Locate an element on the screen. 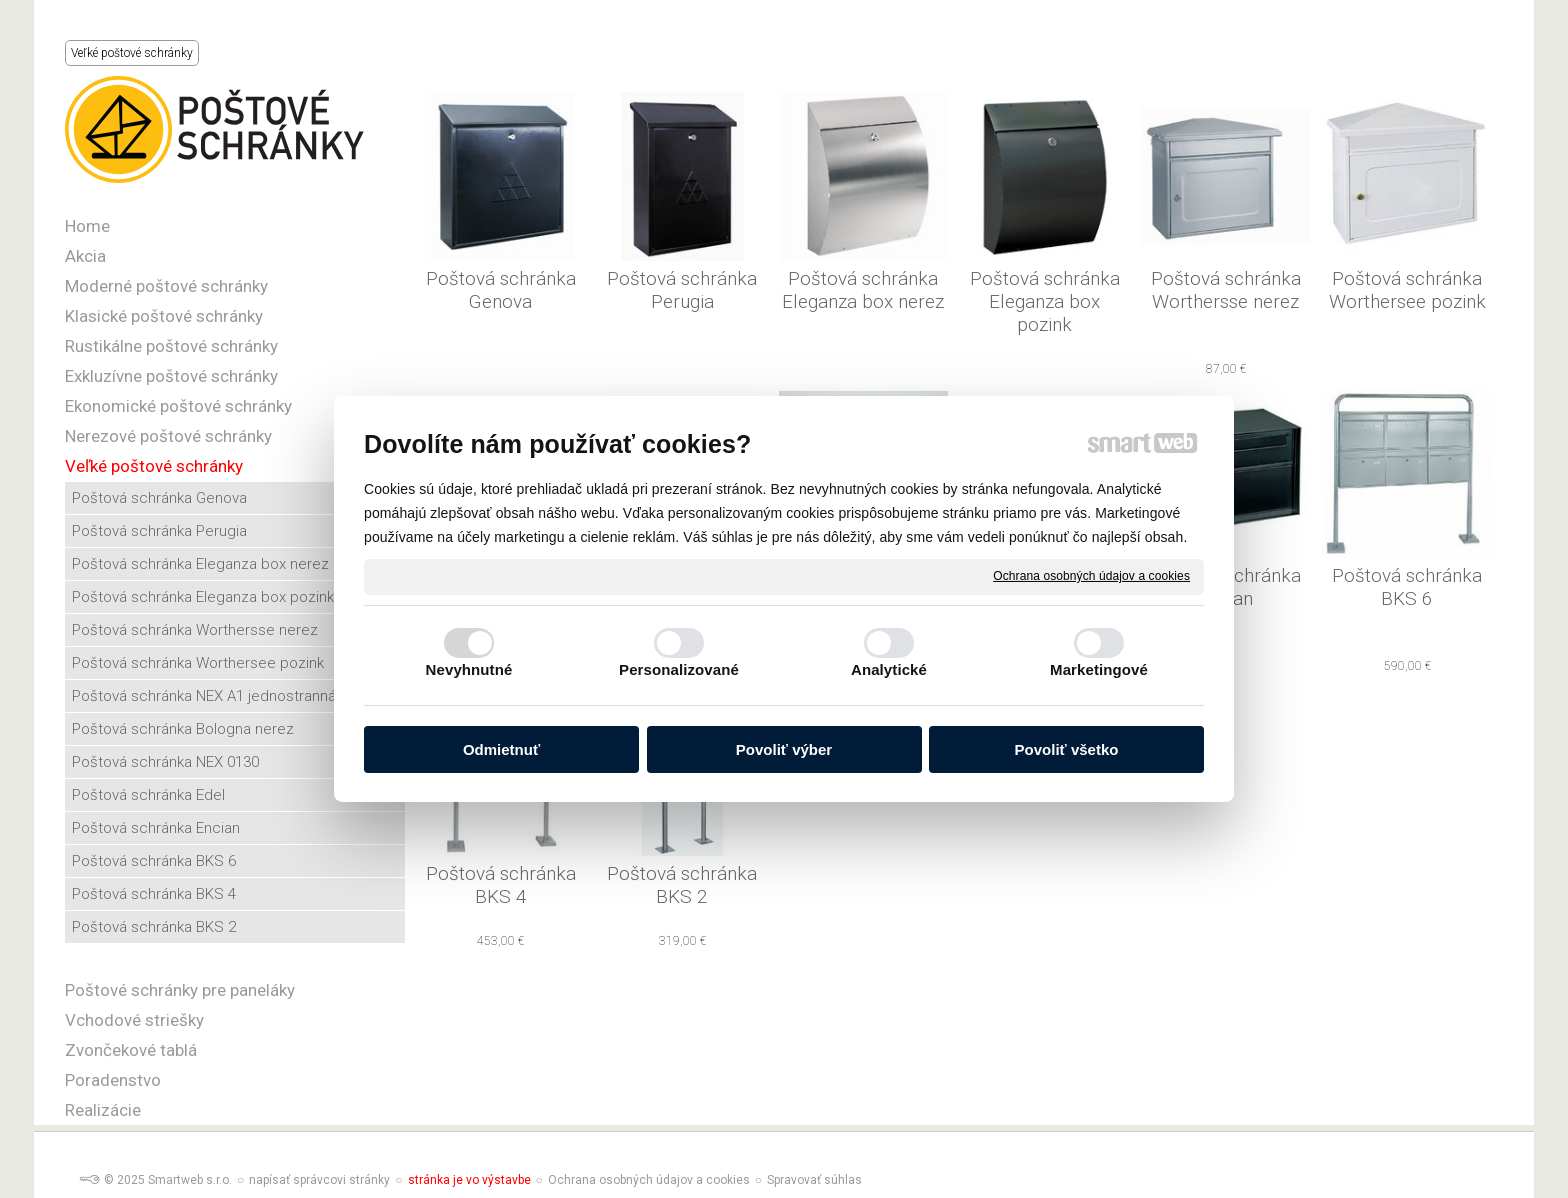 The height and width of the screenshot is (1198, 1568). Ochrana osobných údajov a cookies is located at coordinates (1091, 576).